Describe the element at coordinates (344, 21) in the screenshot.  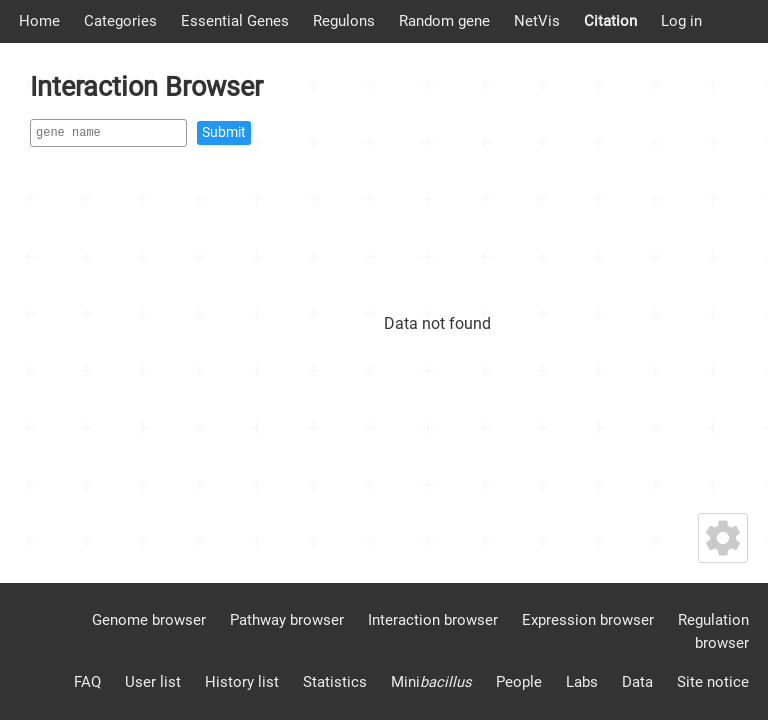
I see `Regulons` at that location.